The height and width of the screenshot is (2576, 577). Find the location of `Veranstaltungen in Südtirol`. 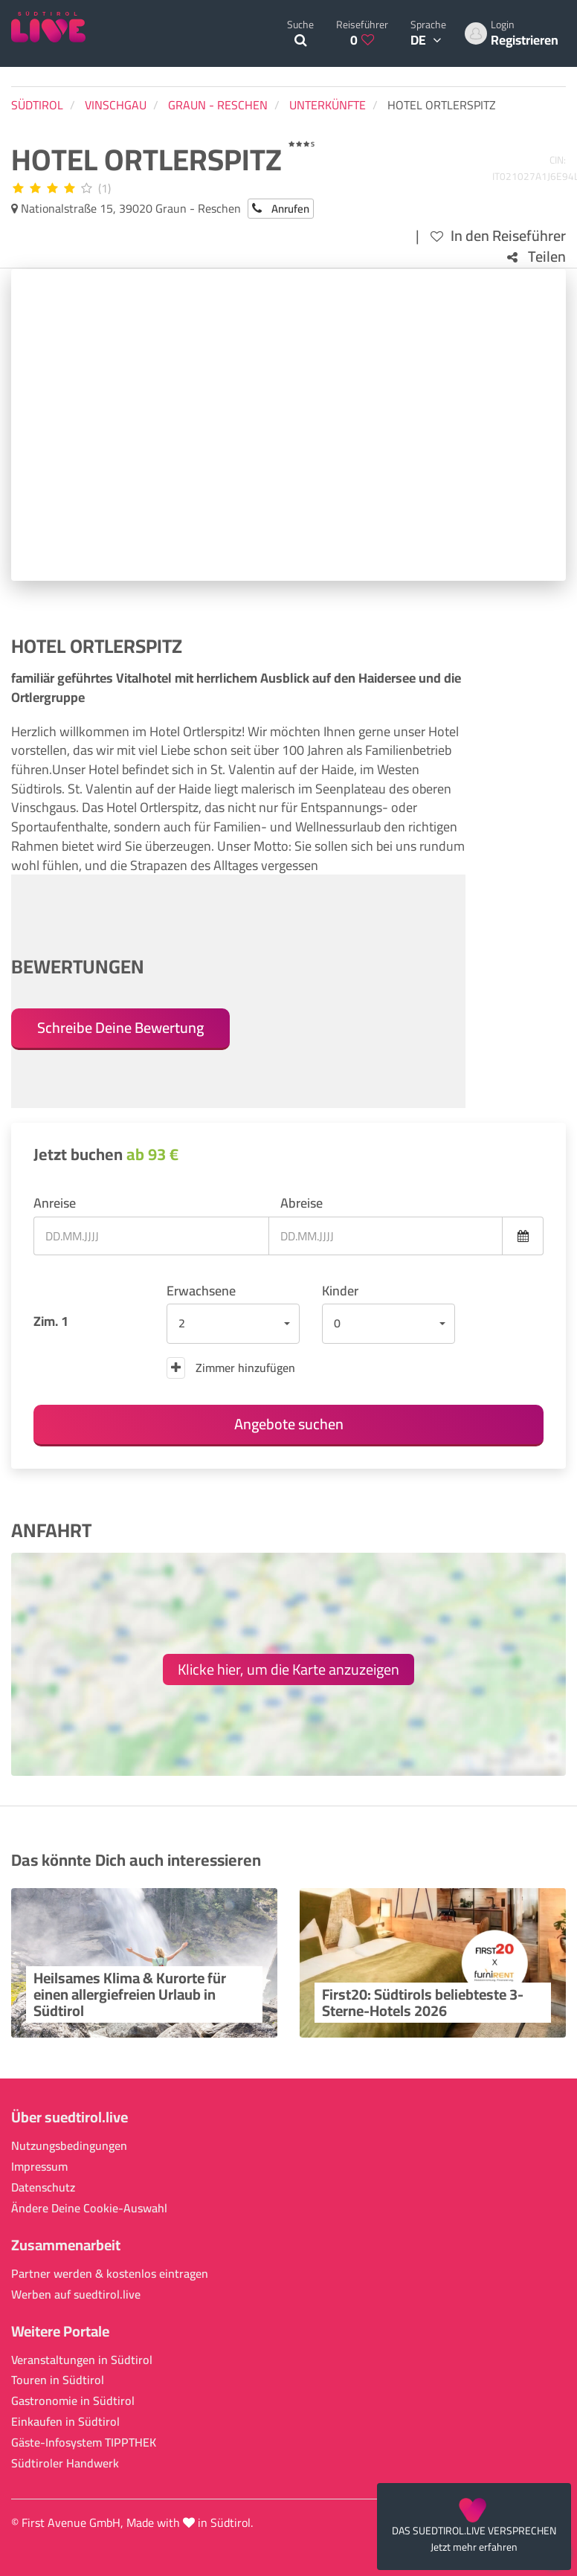

Veranstaltungen in Südtirol is located at coordinates (81, 2360).